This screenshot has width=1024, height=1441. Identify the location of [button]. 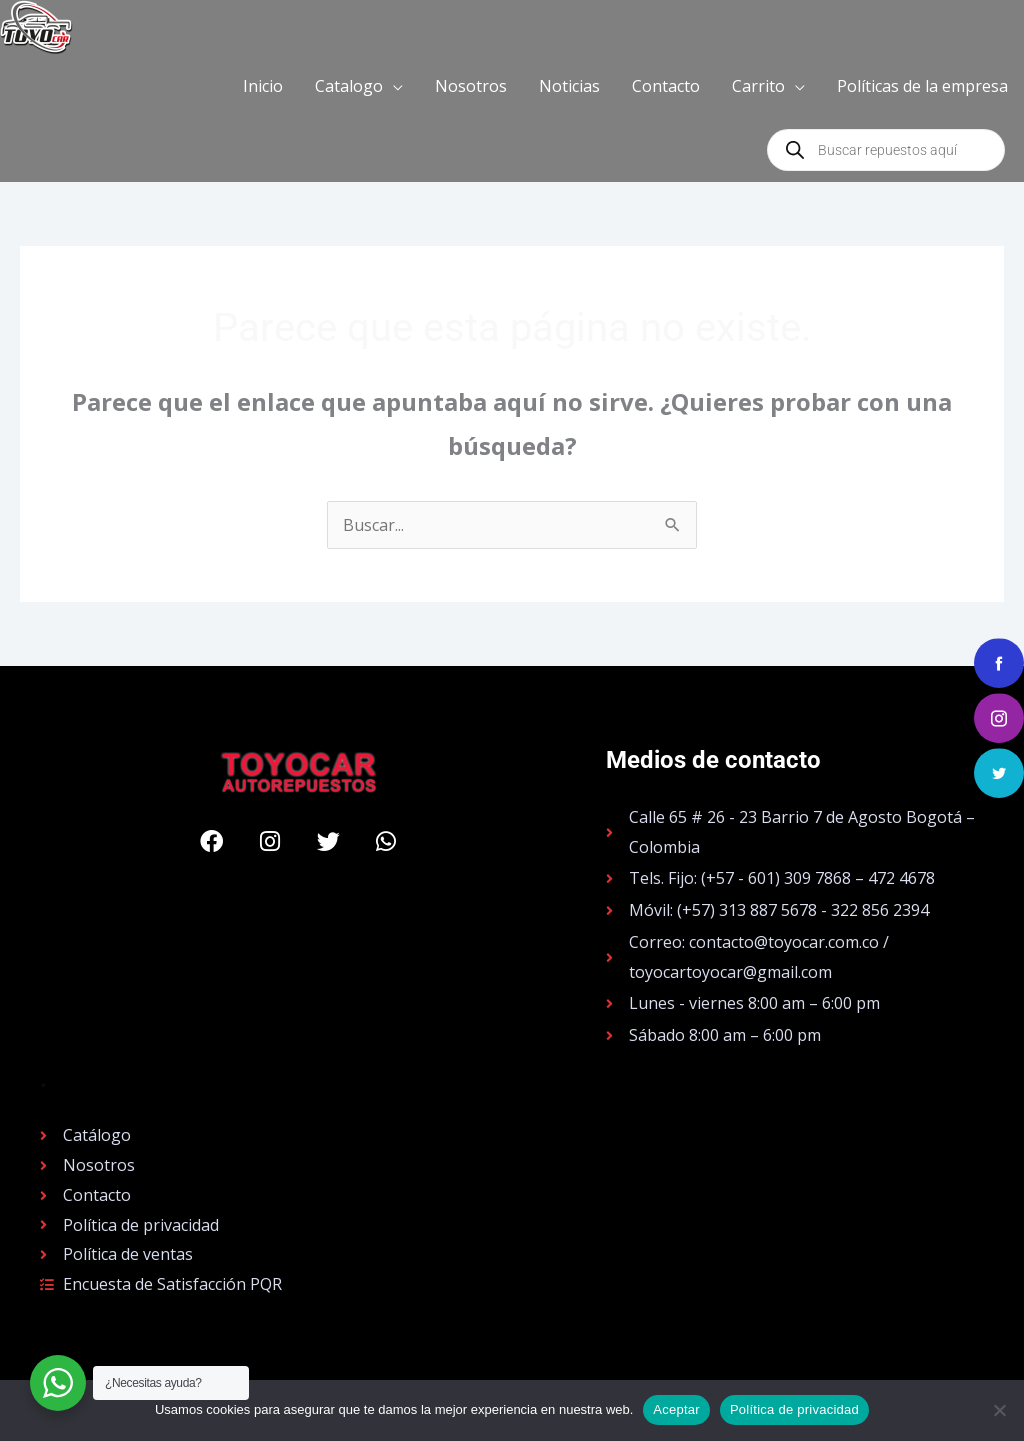
(359, 86).